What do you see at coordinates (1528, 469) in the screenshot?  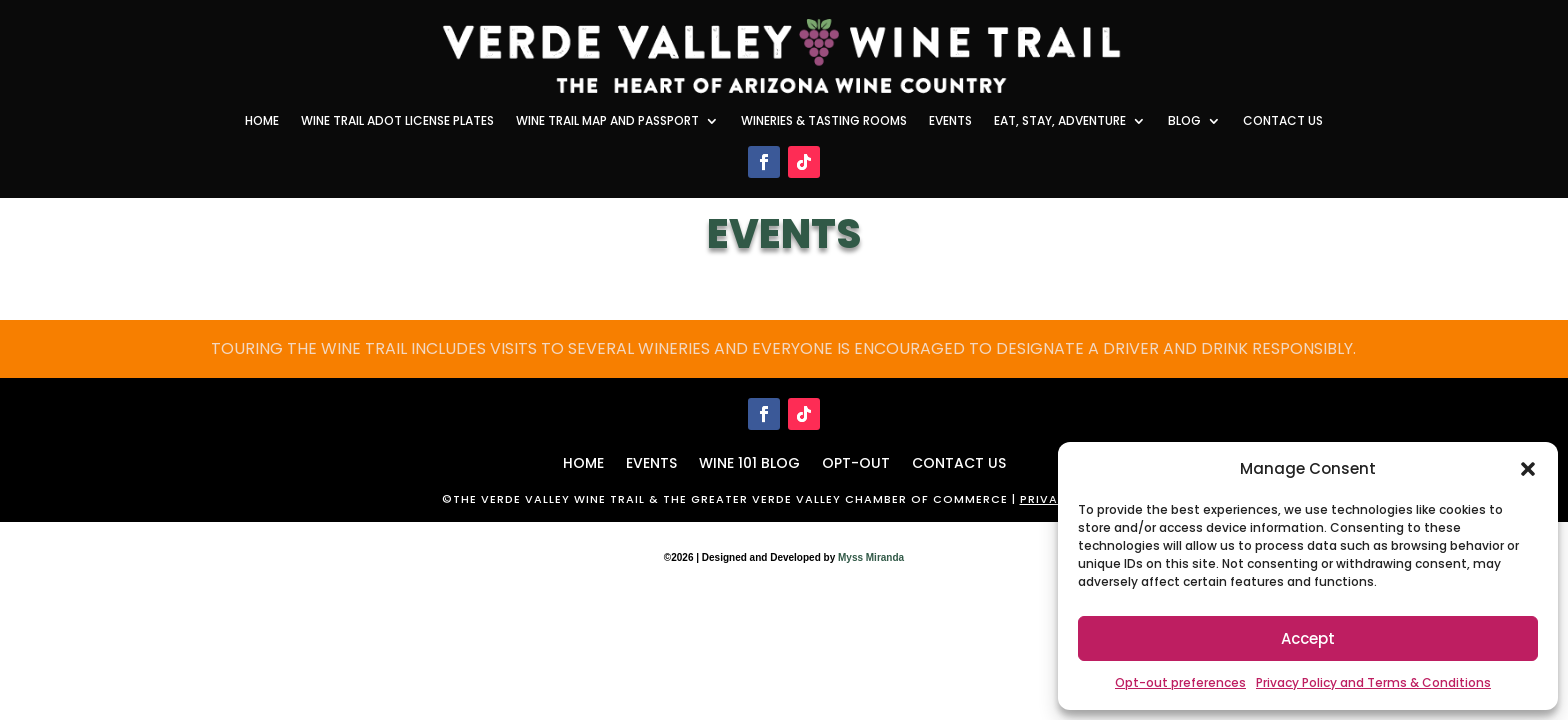 I see `[button]` at bounding box center [1528, 469].